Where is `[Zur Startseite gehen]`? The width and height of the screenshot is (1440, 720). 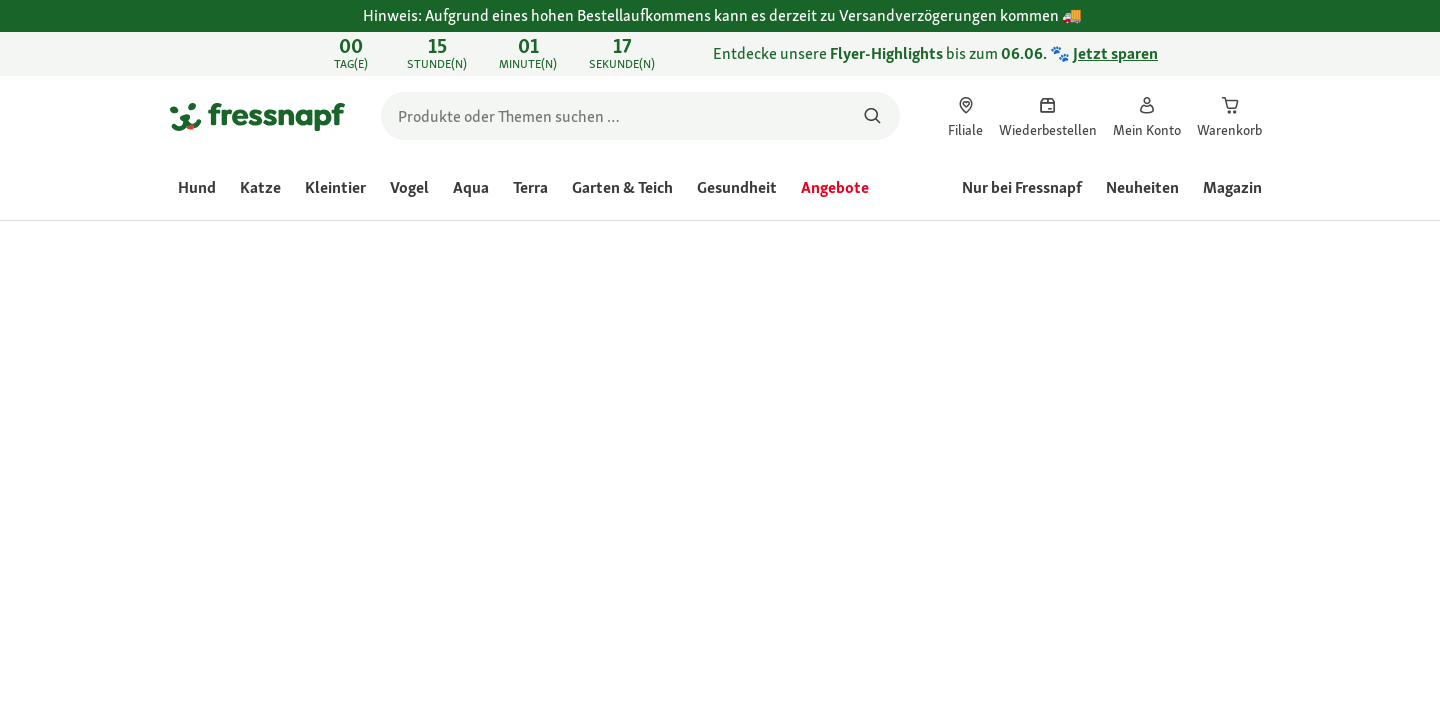 [Zur Startseite gehen] is located at coordinates (257, 116).